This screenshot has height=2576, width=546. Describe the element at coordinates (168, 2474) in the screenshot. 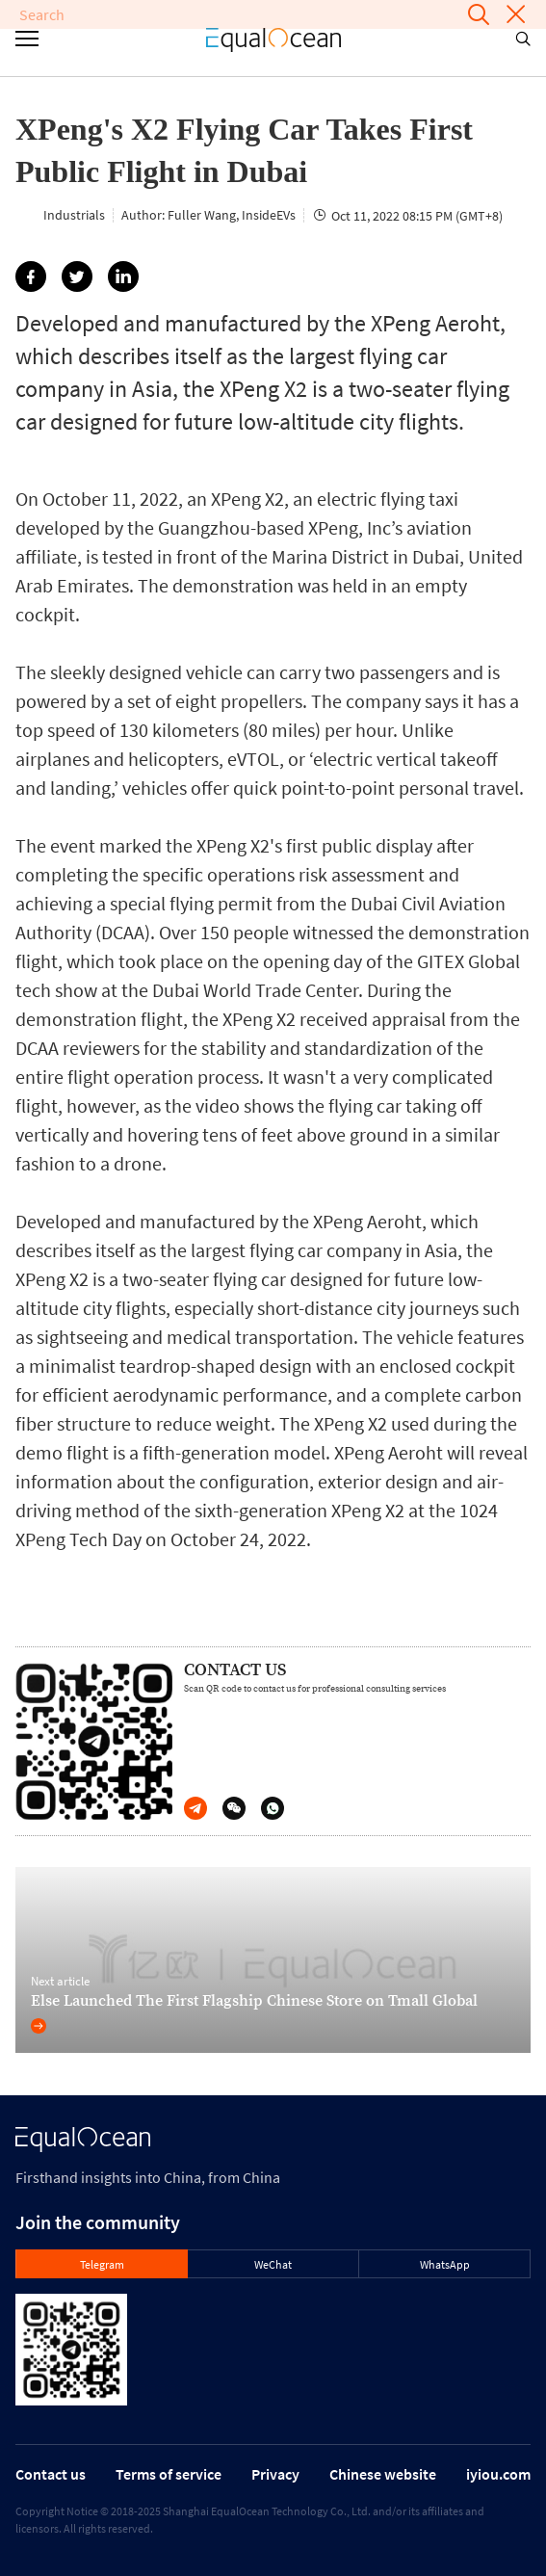

I see `Terms of service` at that location.